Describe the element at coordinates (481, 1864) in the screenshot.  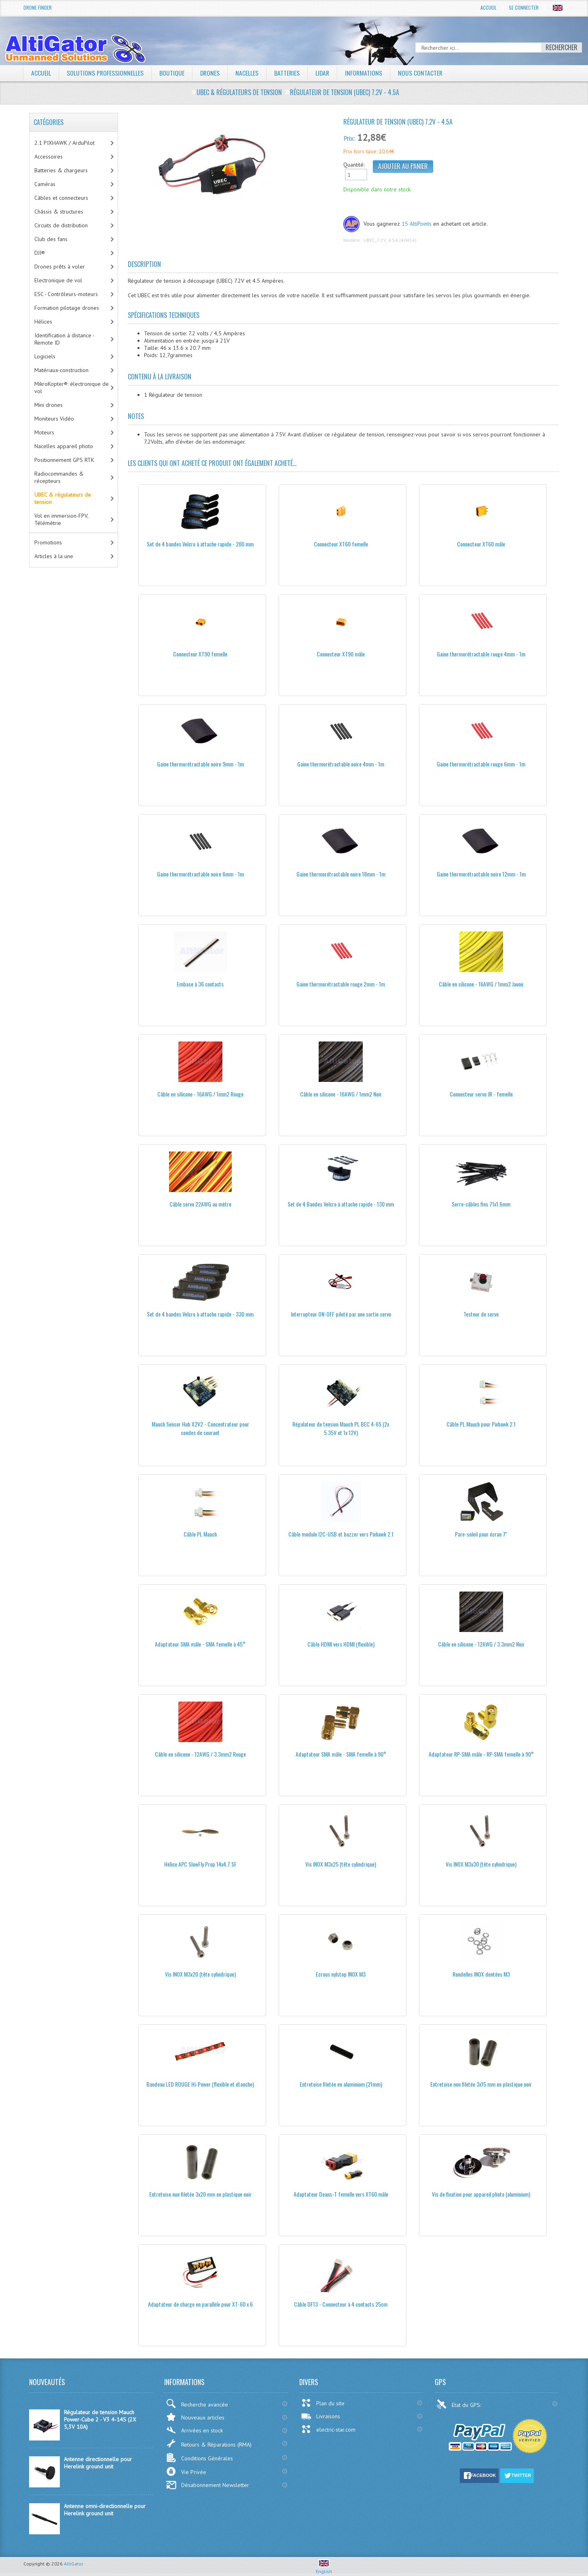
I see `Vis INOX M3x30 (tête cylindrique)` at that location.